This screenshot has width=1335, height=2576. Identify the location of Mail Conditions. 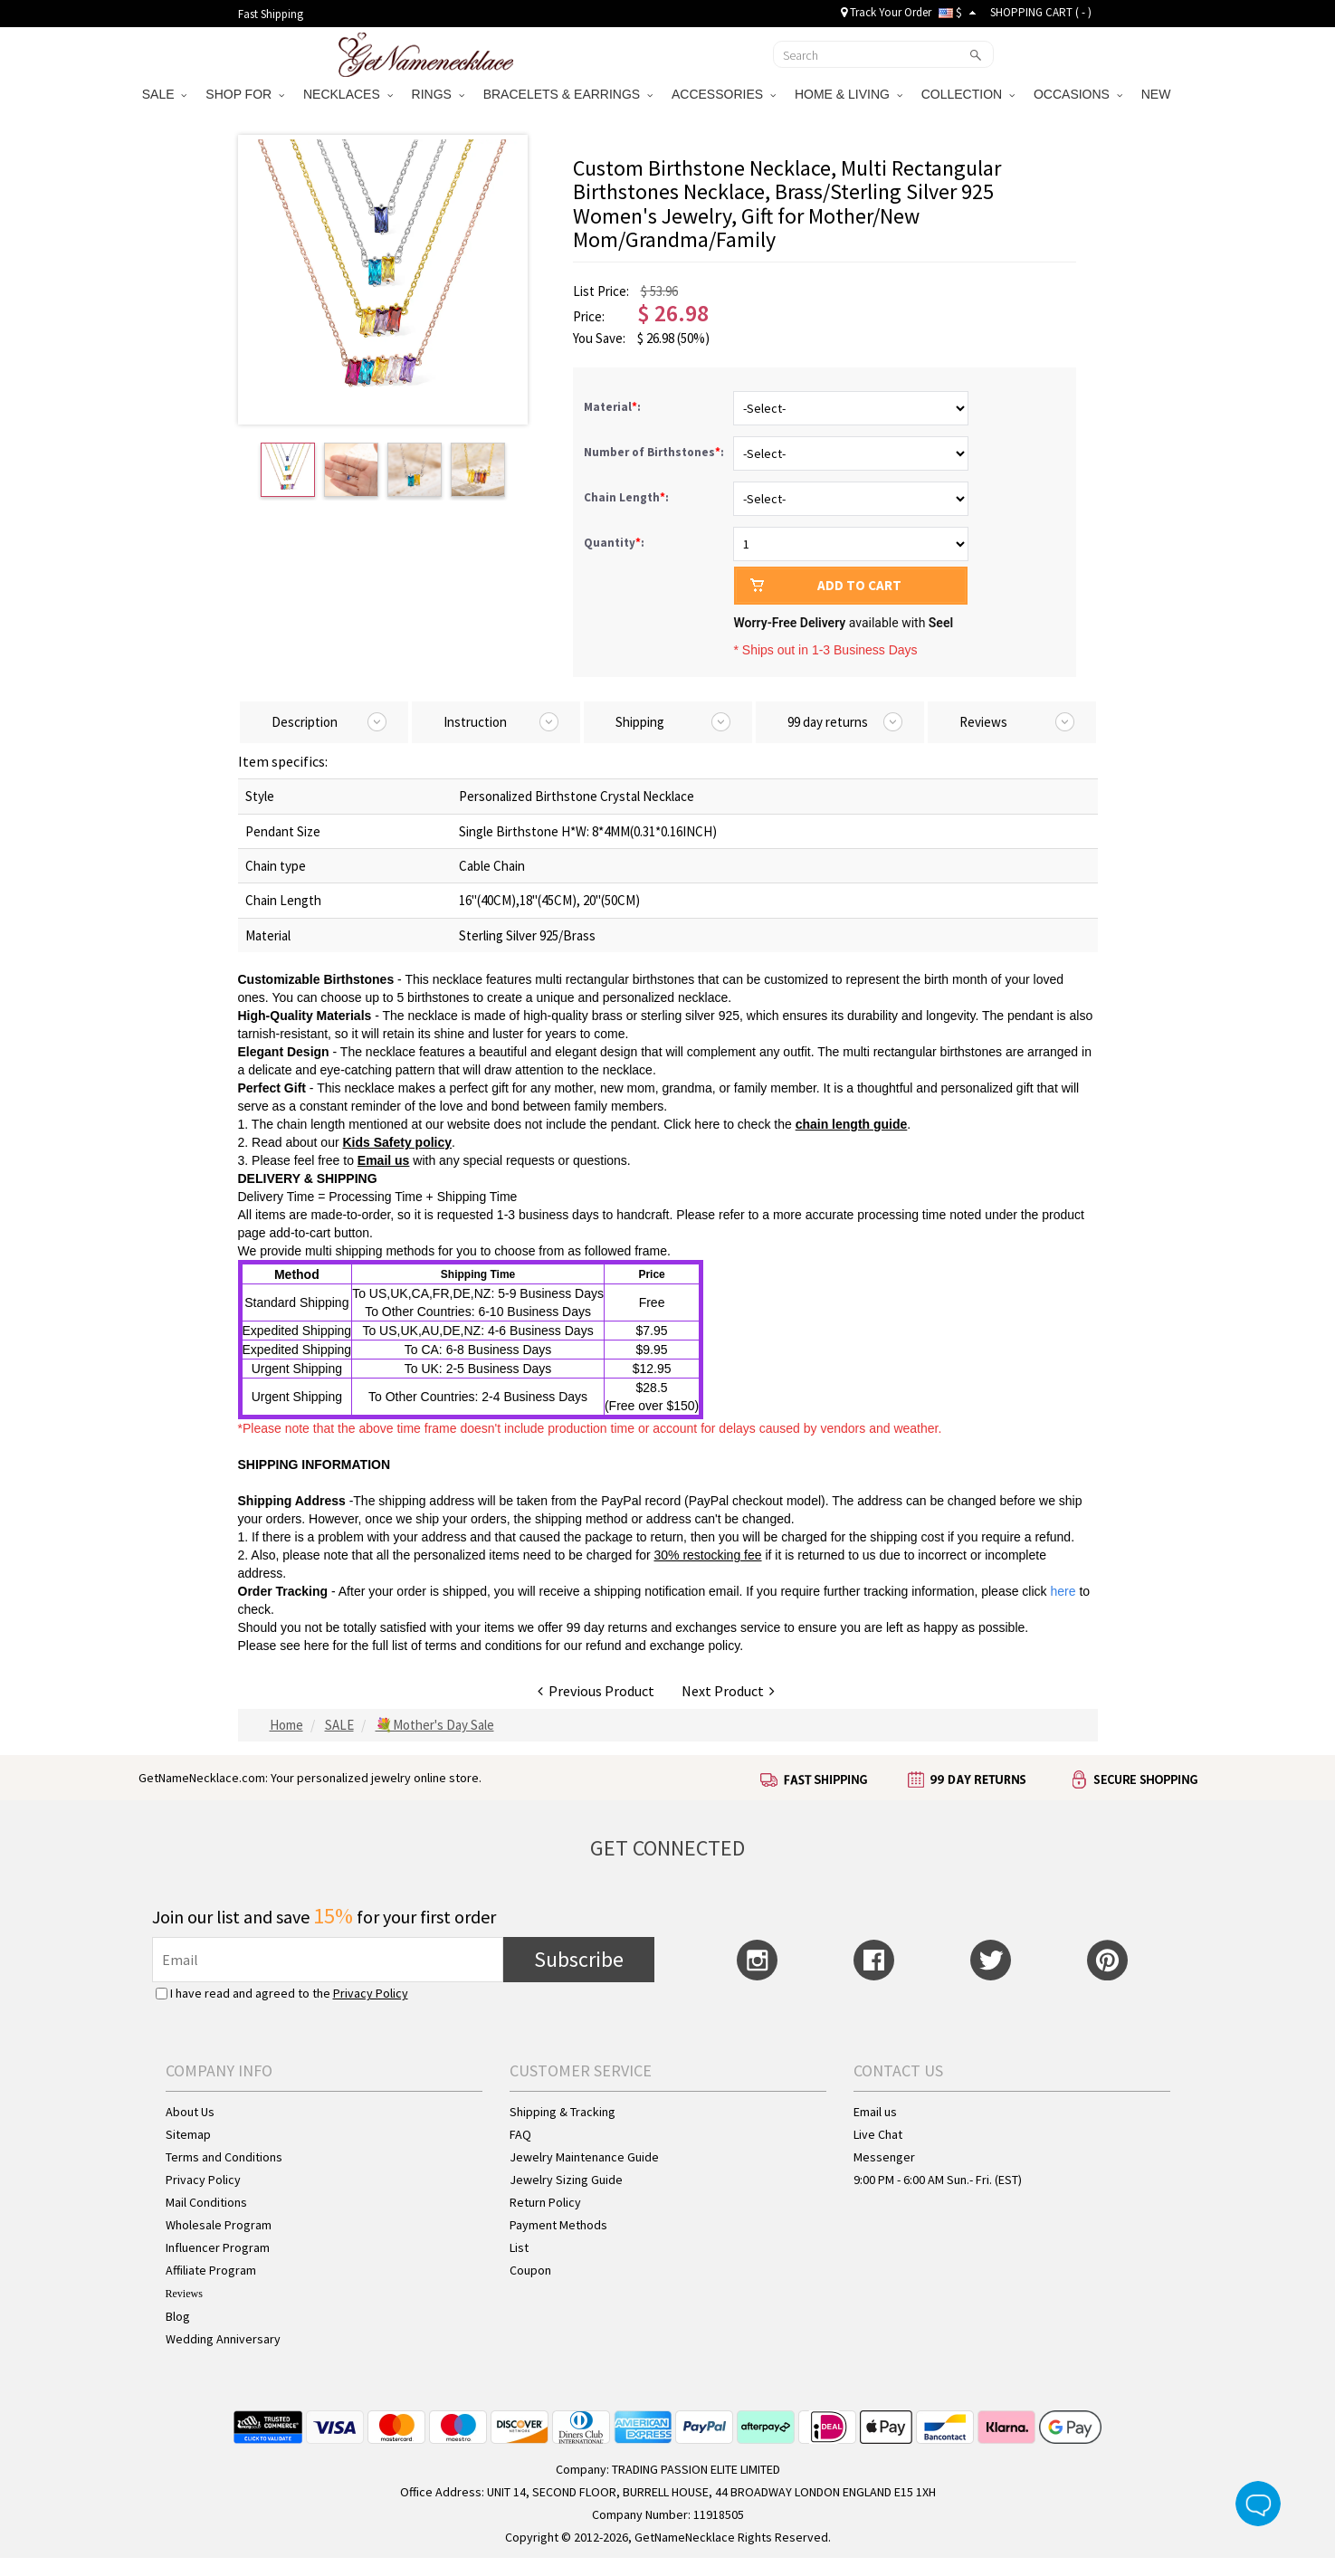
(206, 2202).